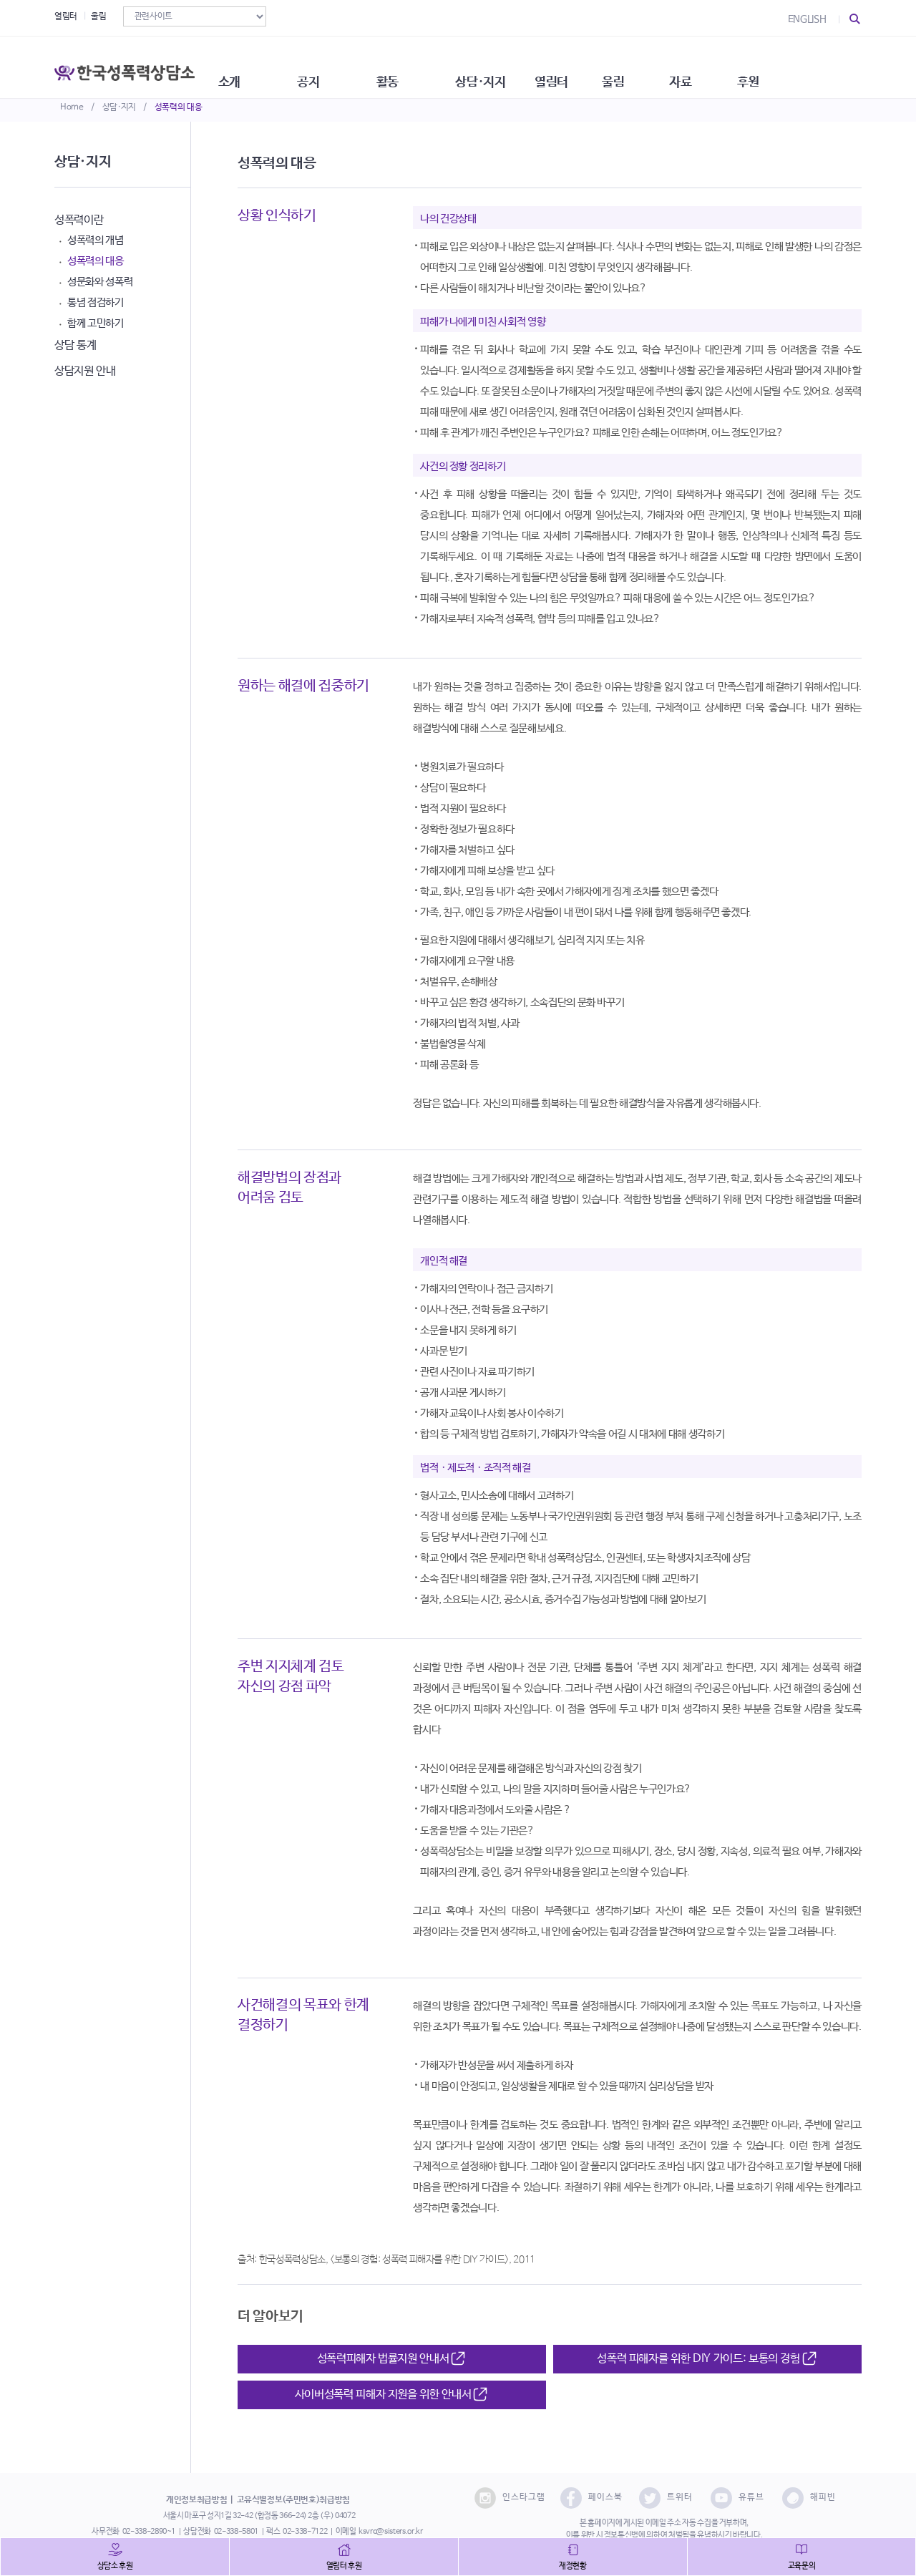 This screenshot has width=916, height=2576. What do you see at coordinates (65, 16) in the screenshot?
I see `열림터` at bounding box center [65, 16].